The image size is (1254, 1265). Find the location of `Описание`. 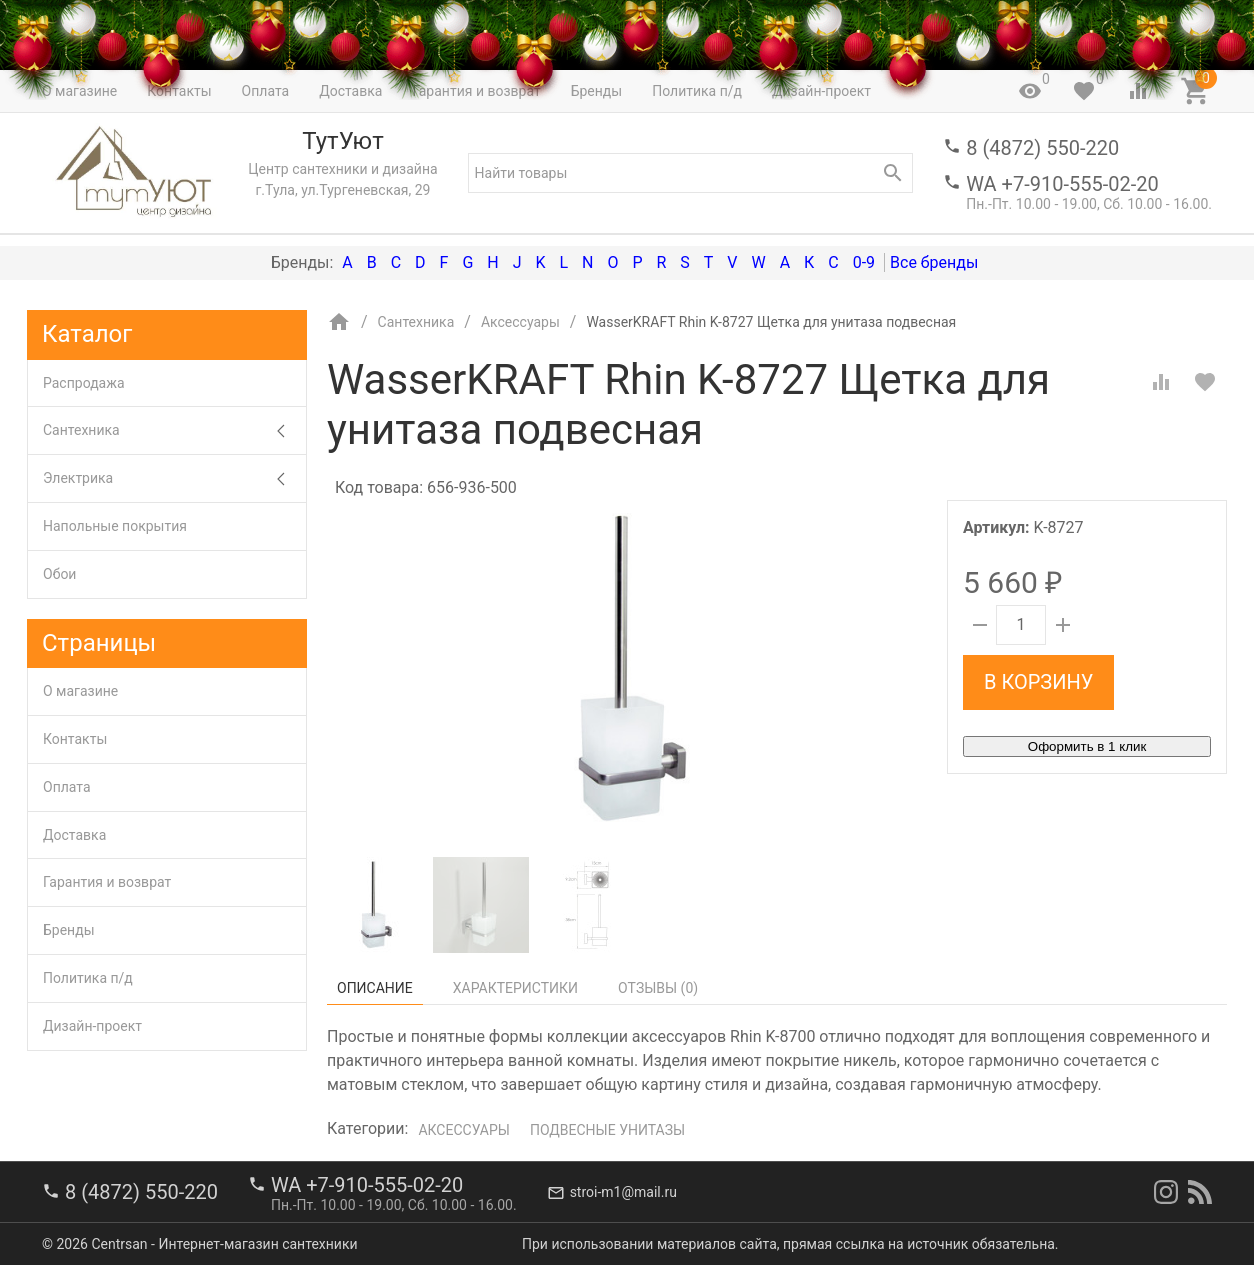

Описание is located at coordinates (375, 988).